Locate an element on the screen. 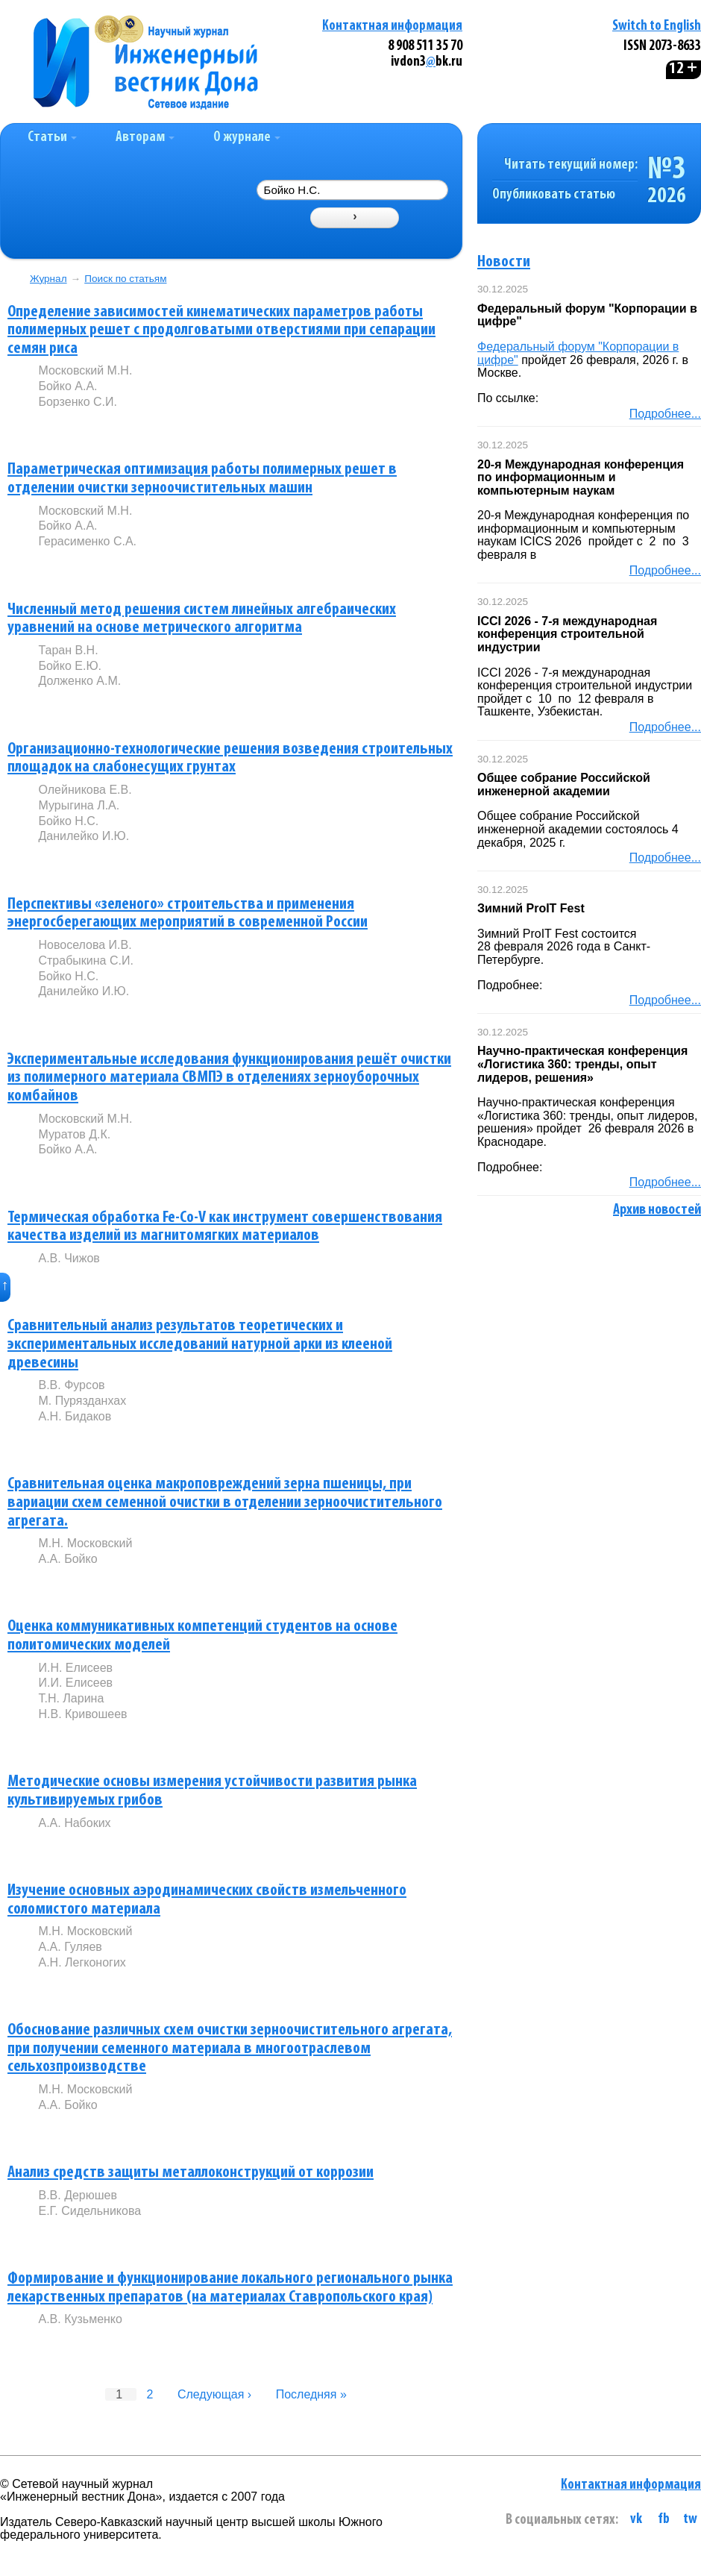 Image resolution: width=701 pixels, height=2576 pixels. Таран В.Н. is located at coordinates (68, 650).